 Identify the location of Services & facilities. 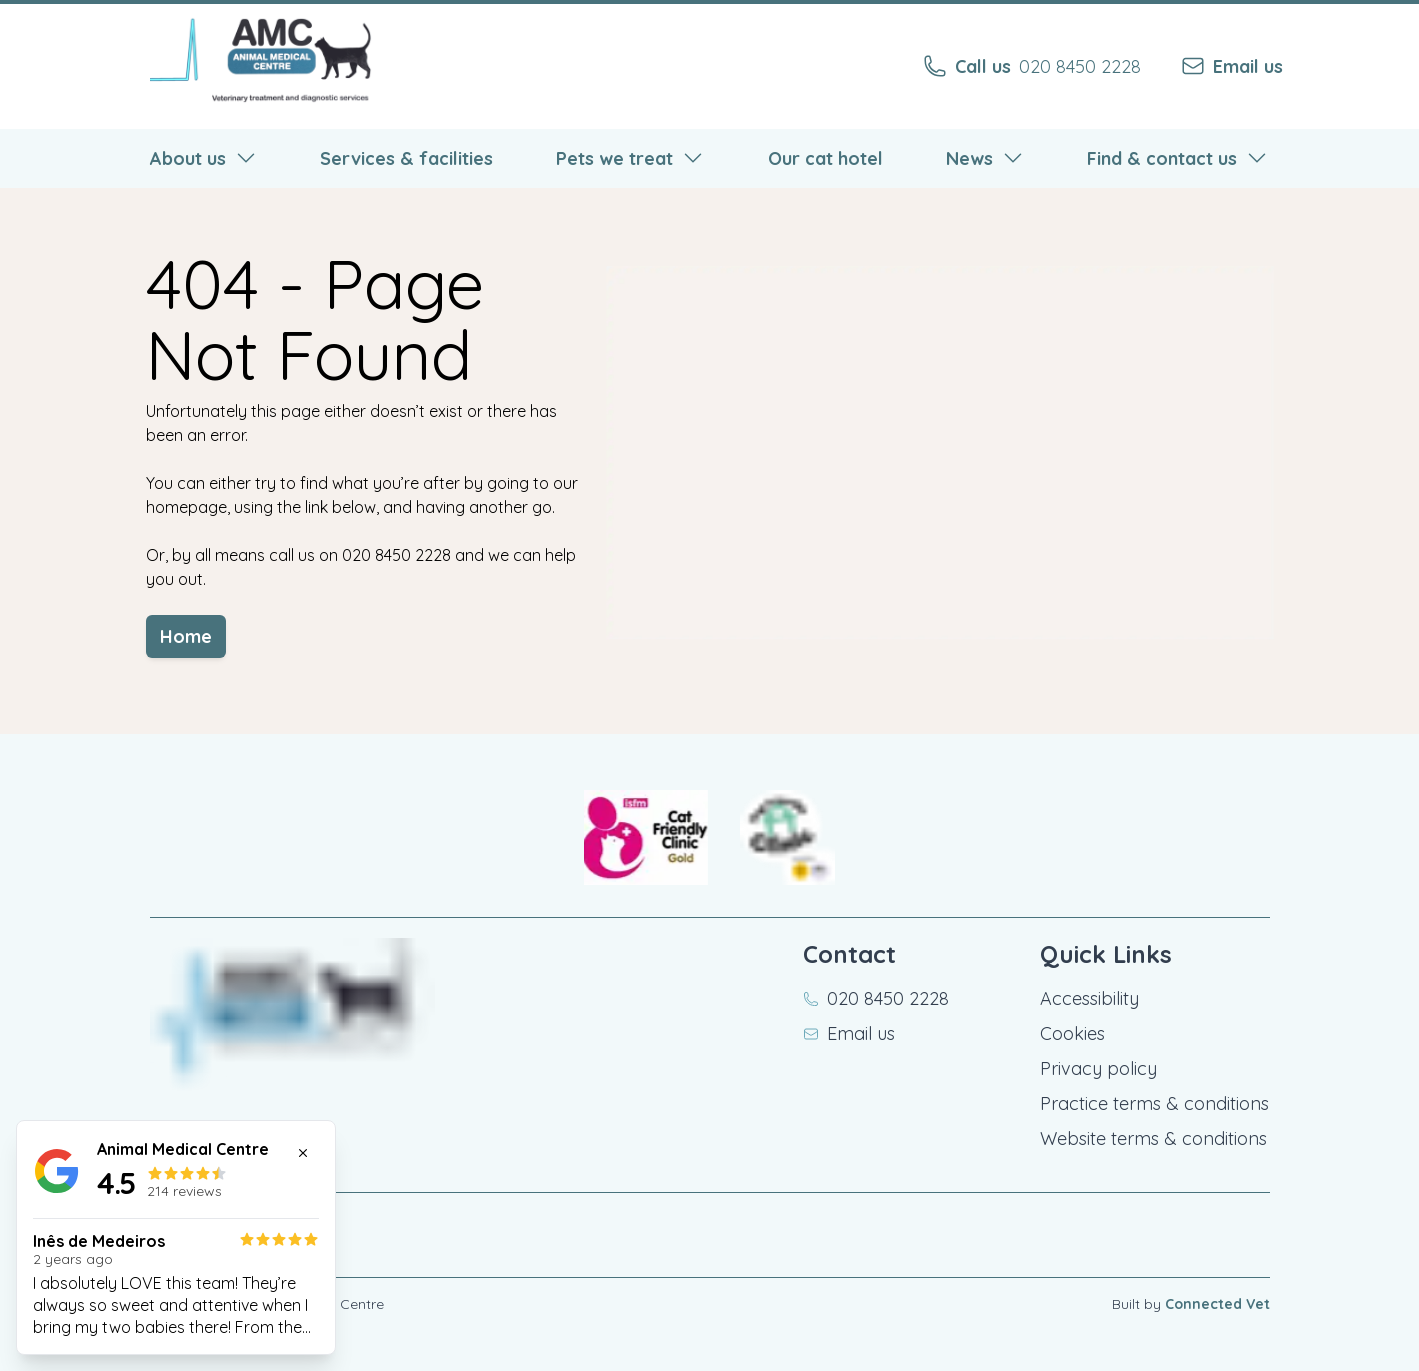
(406, 162).